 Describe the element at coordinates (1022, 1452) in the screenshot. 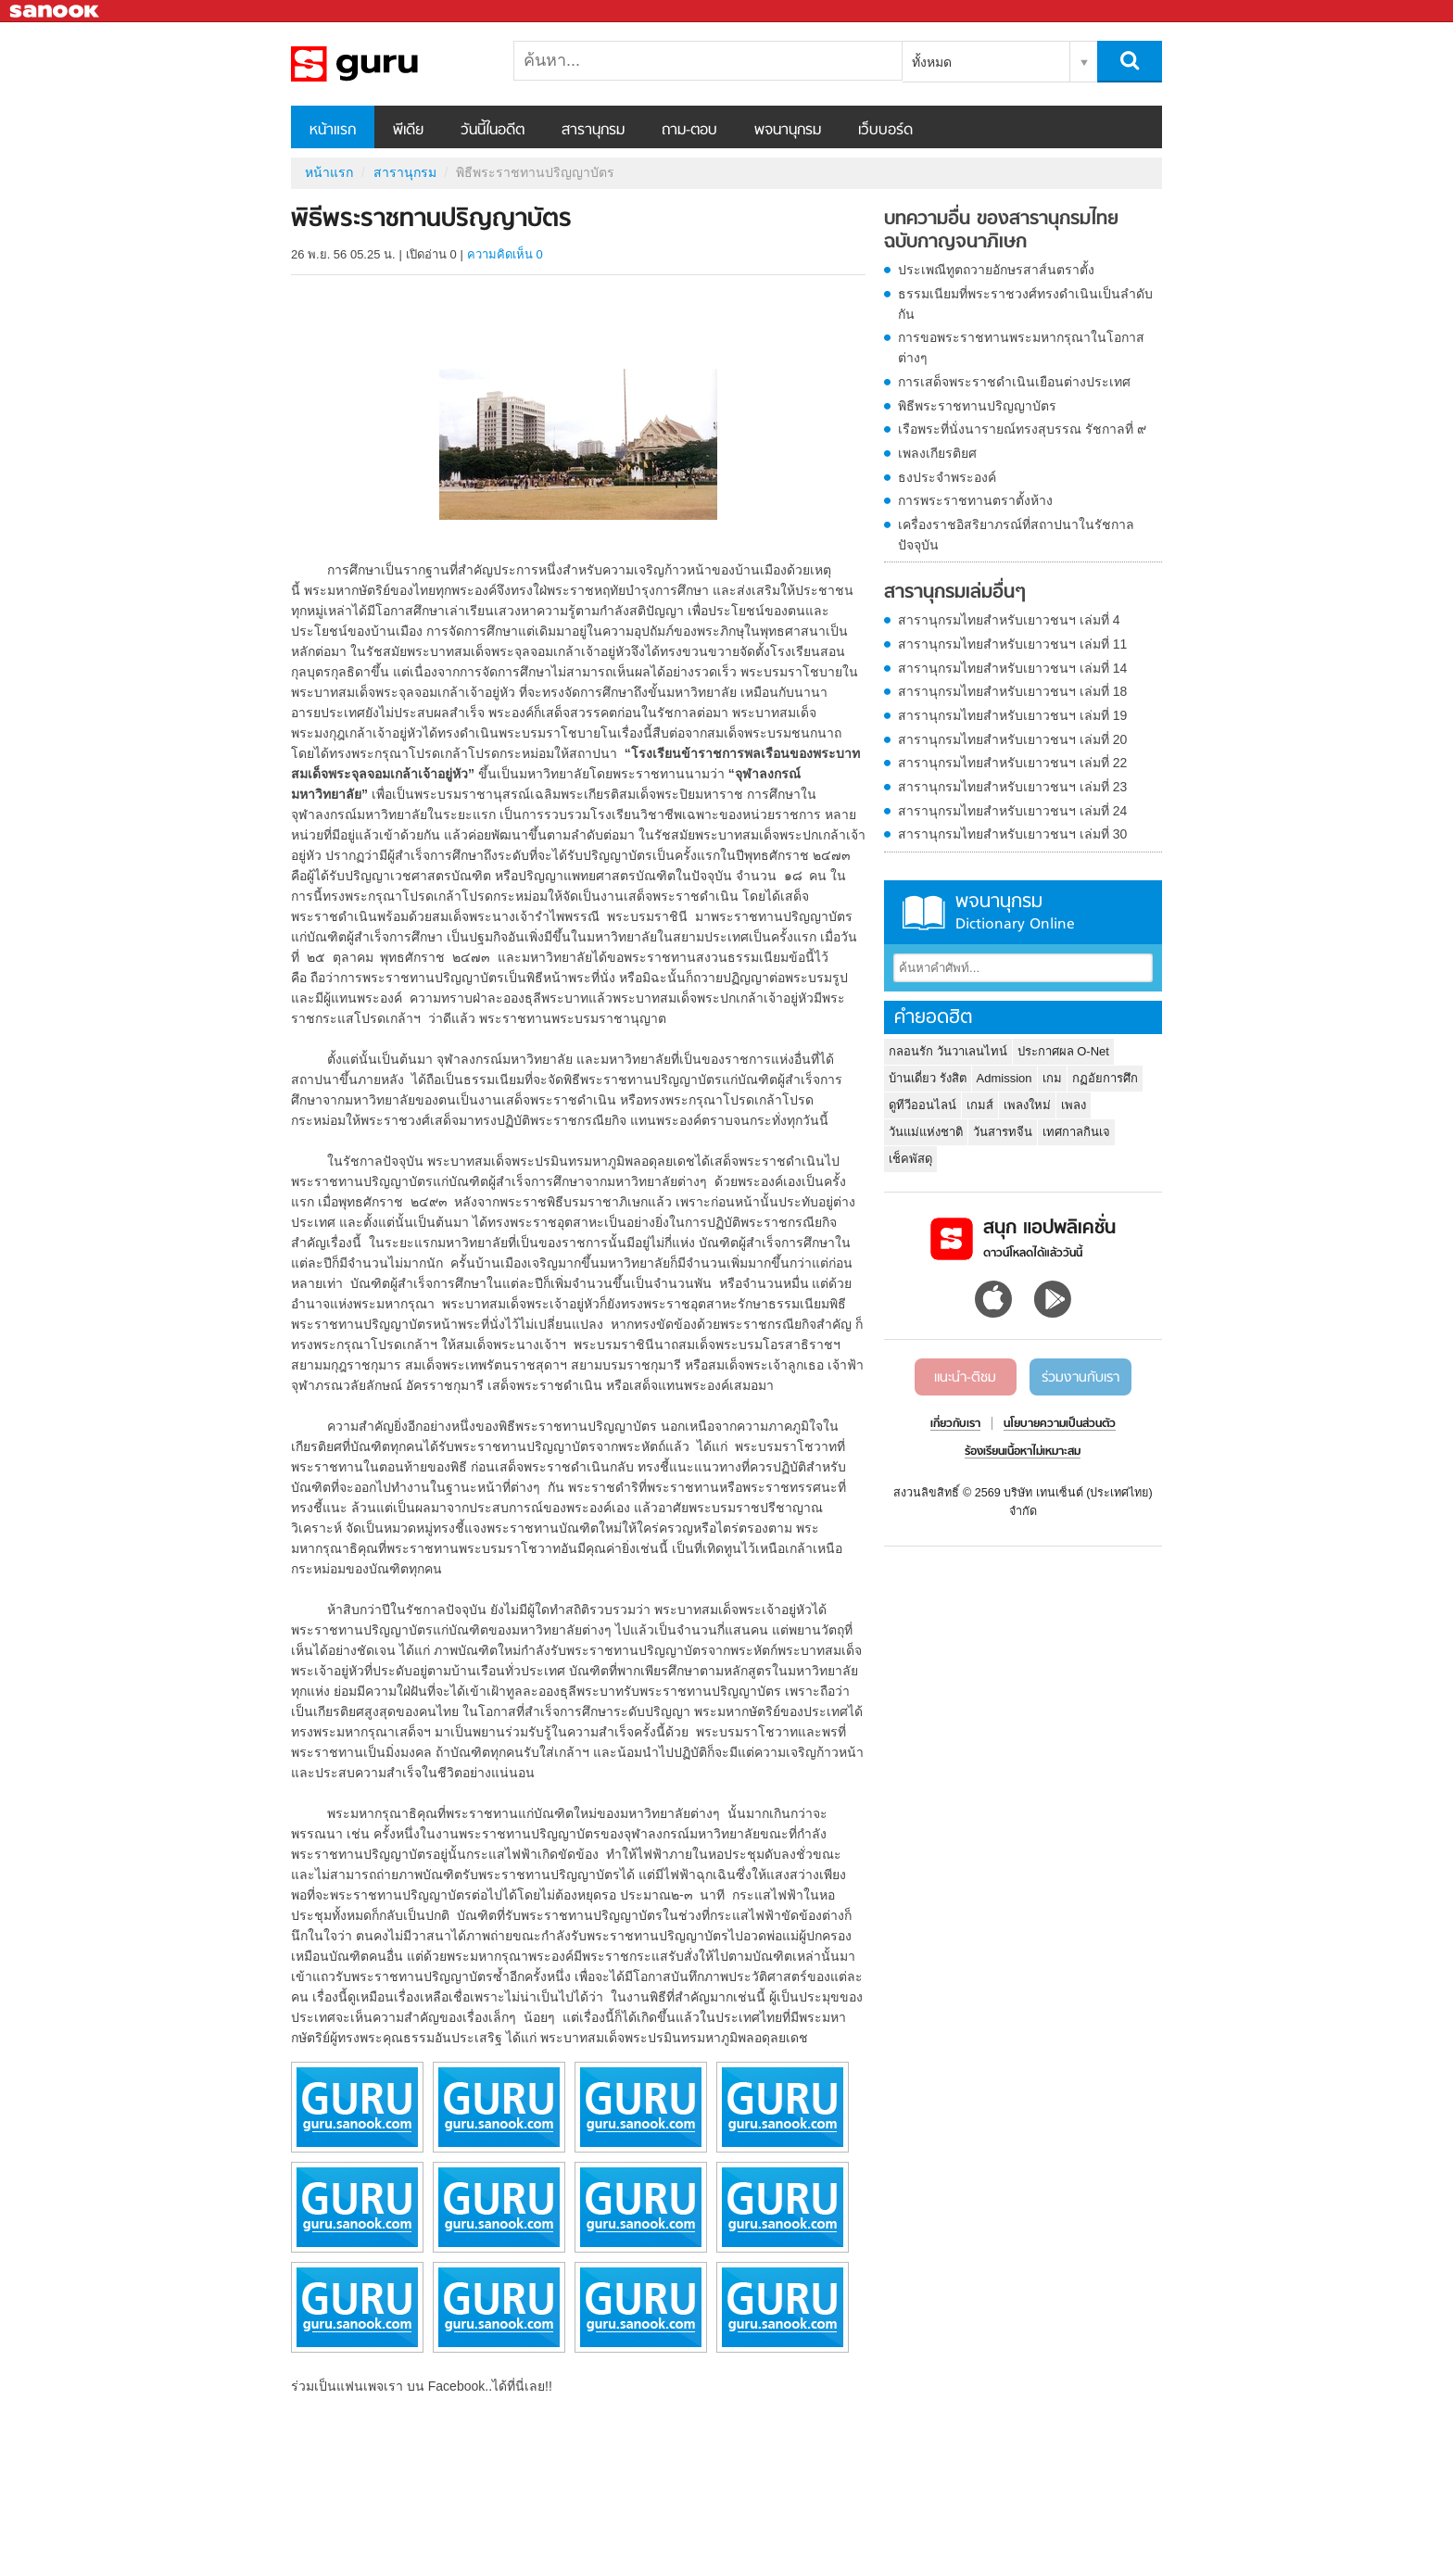

I see `ร้องเรียนเนื้อหาไม่เหมาะสม` at that location.